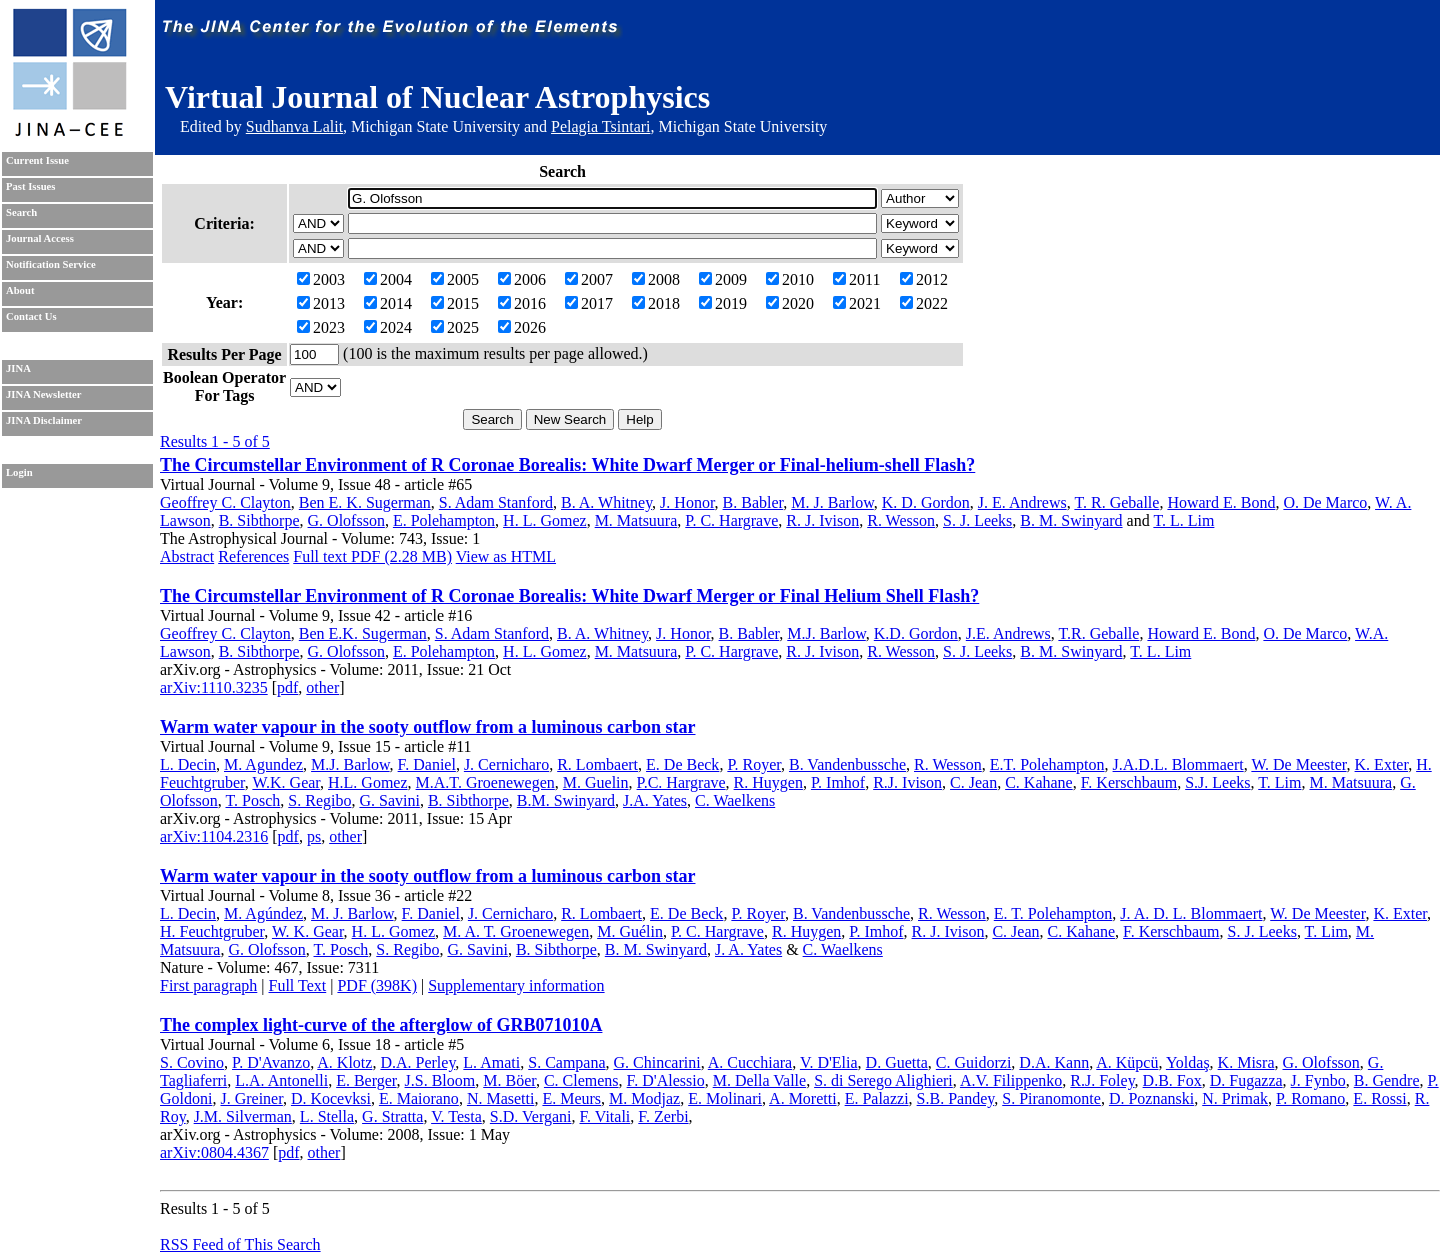  Describe the element at coordinates (1039, 782) in the screenshot. I see `C. Kahane` at that location.